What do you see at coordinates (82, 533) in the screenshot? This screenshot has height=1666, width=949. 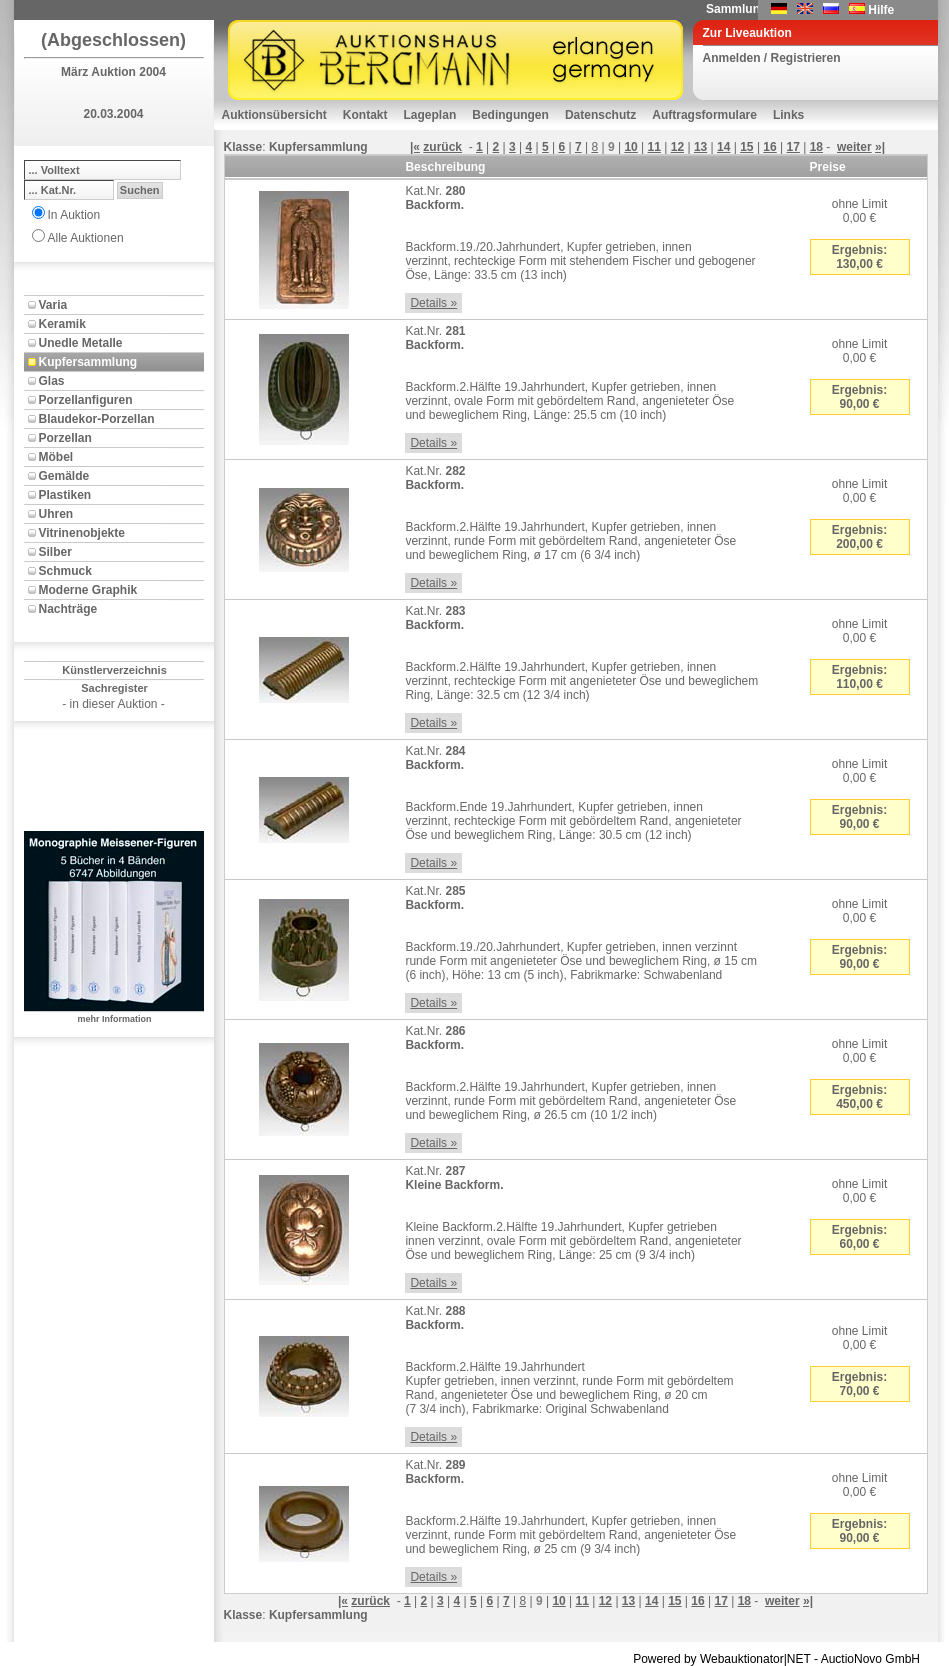 I see `Vitrinenobjekte` at bounding box center [82, 533].